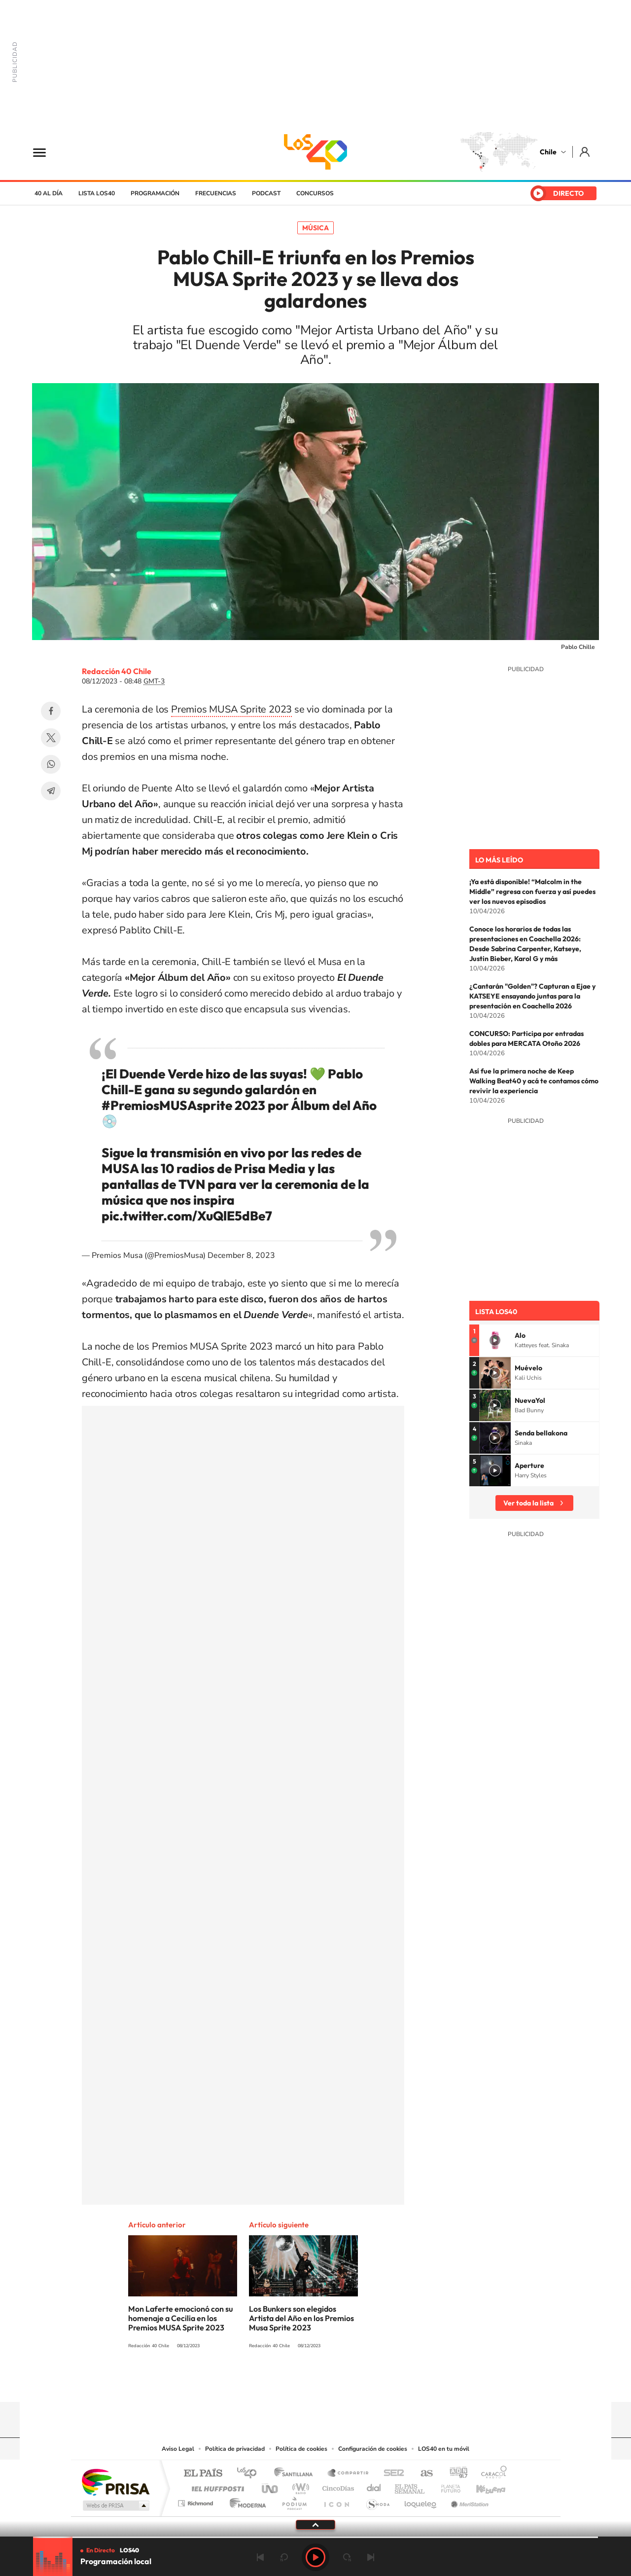 The image size is (631, 2576). I want to click on Cinco Días, so click(337, 2486).